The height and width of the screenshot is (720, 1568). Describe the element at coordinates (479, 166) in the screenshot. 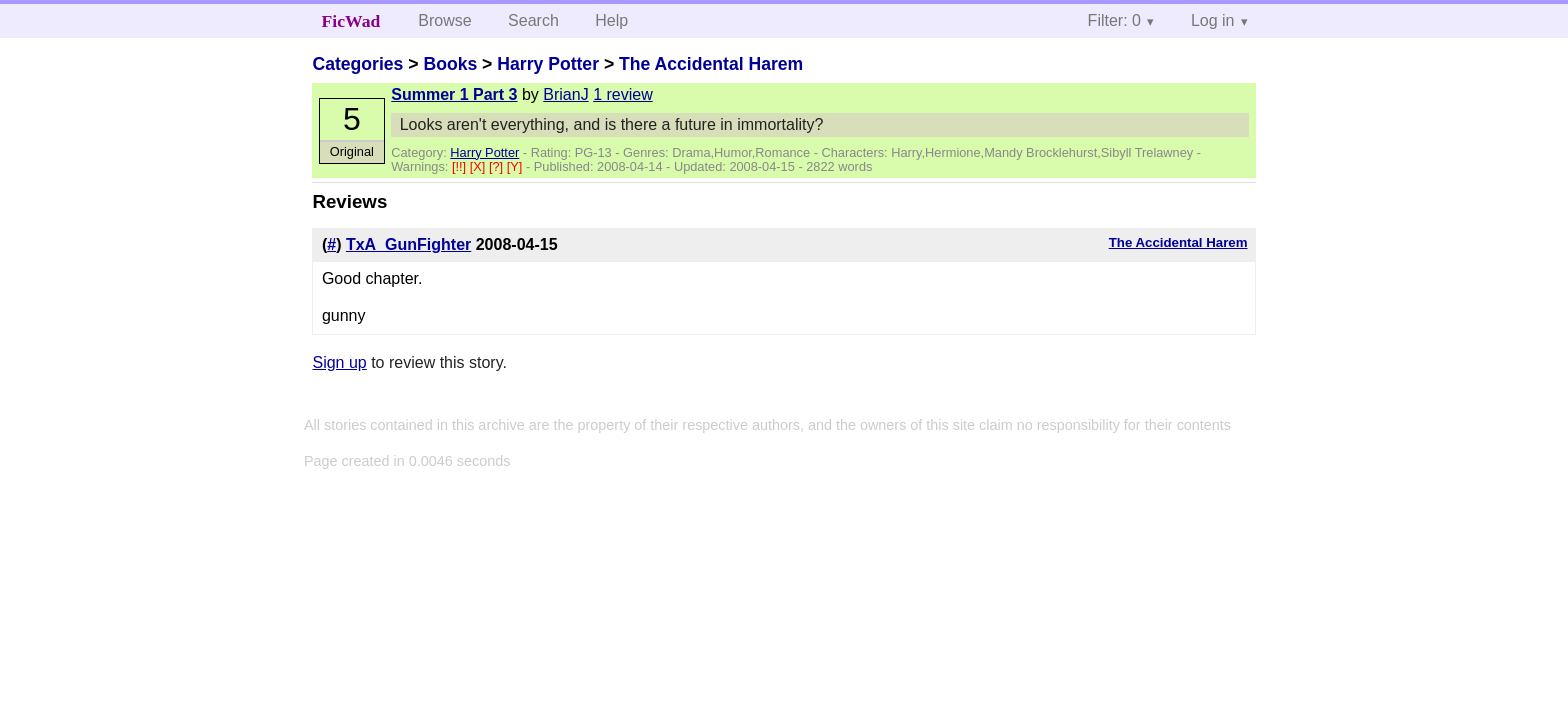

I see `[X]` at that location.